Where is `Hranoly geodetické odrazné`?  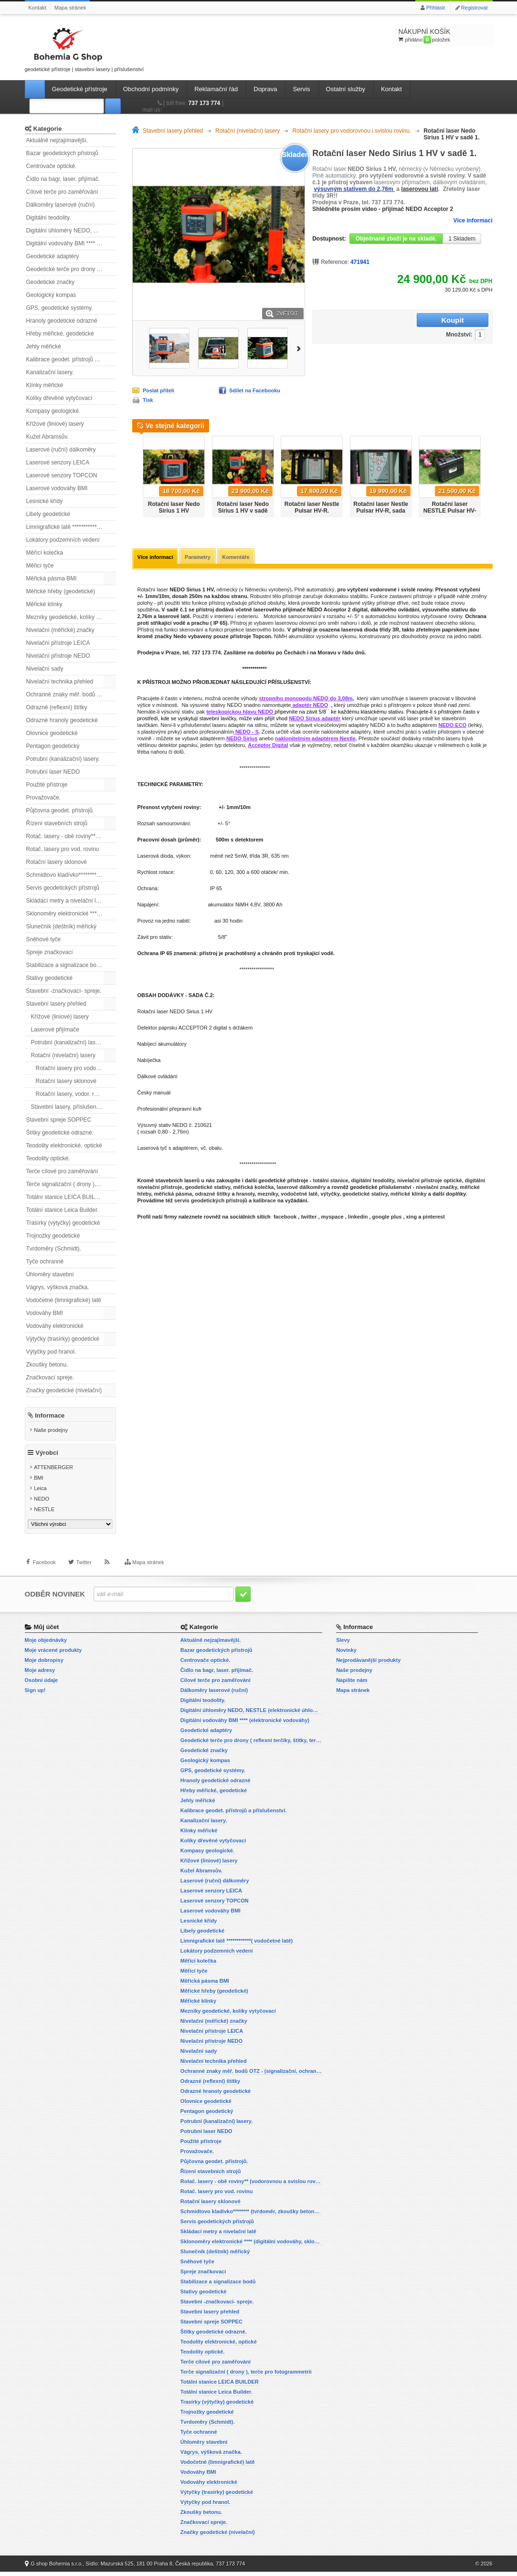 Hranoly geodetické odrazné is located at coordinates (61, 320).